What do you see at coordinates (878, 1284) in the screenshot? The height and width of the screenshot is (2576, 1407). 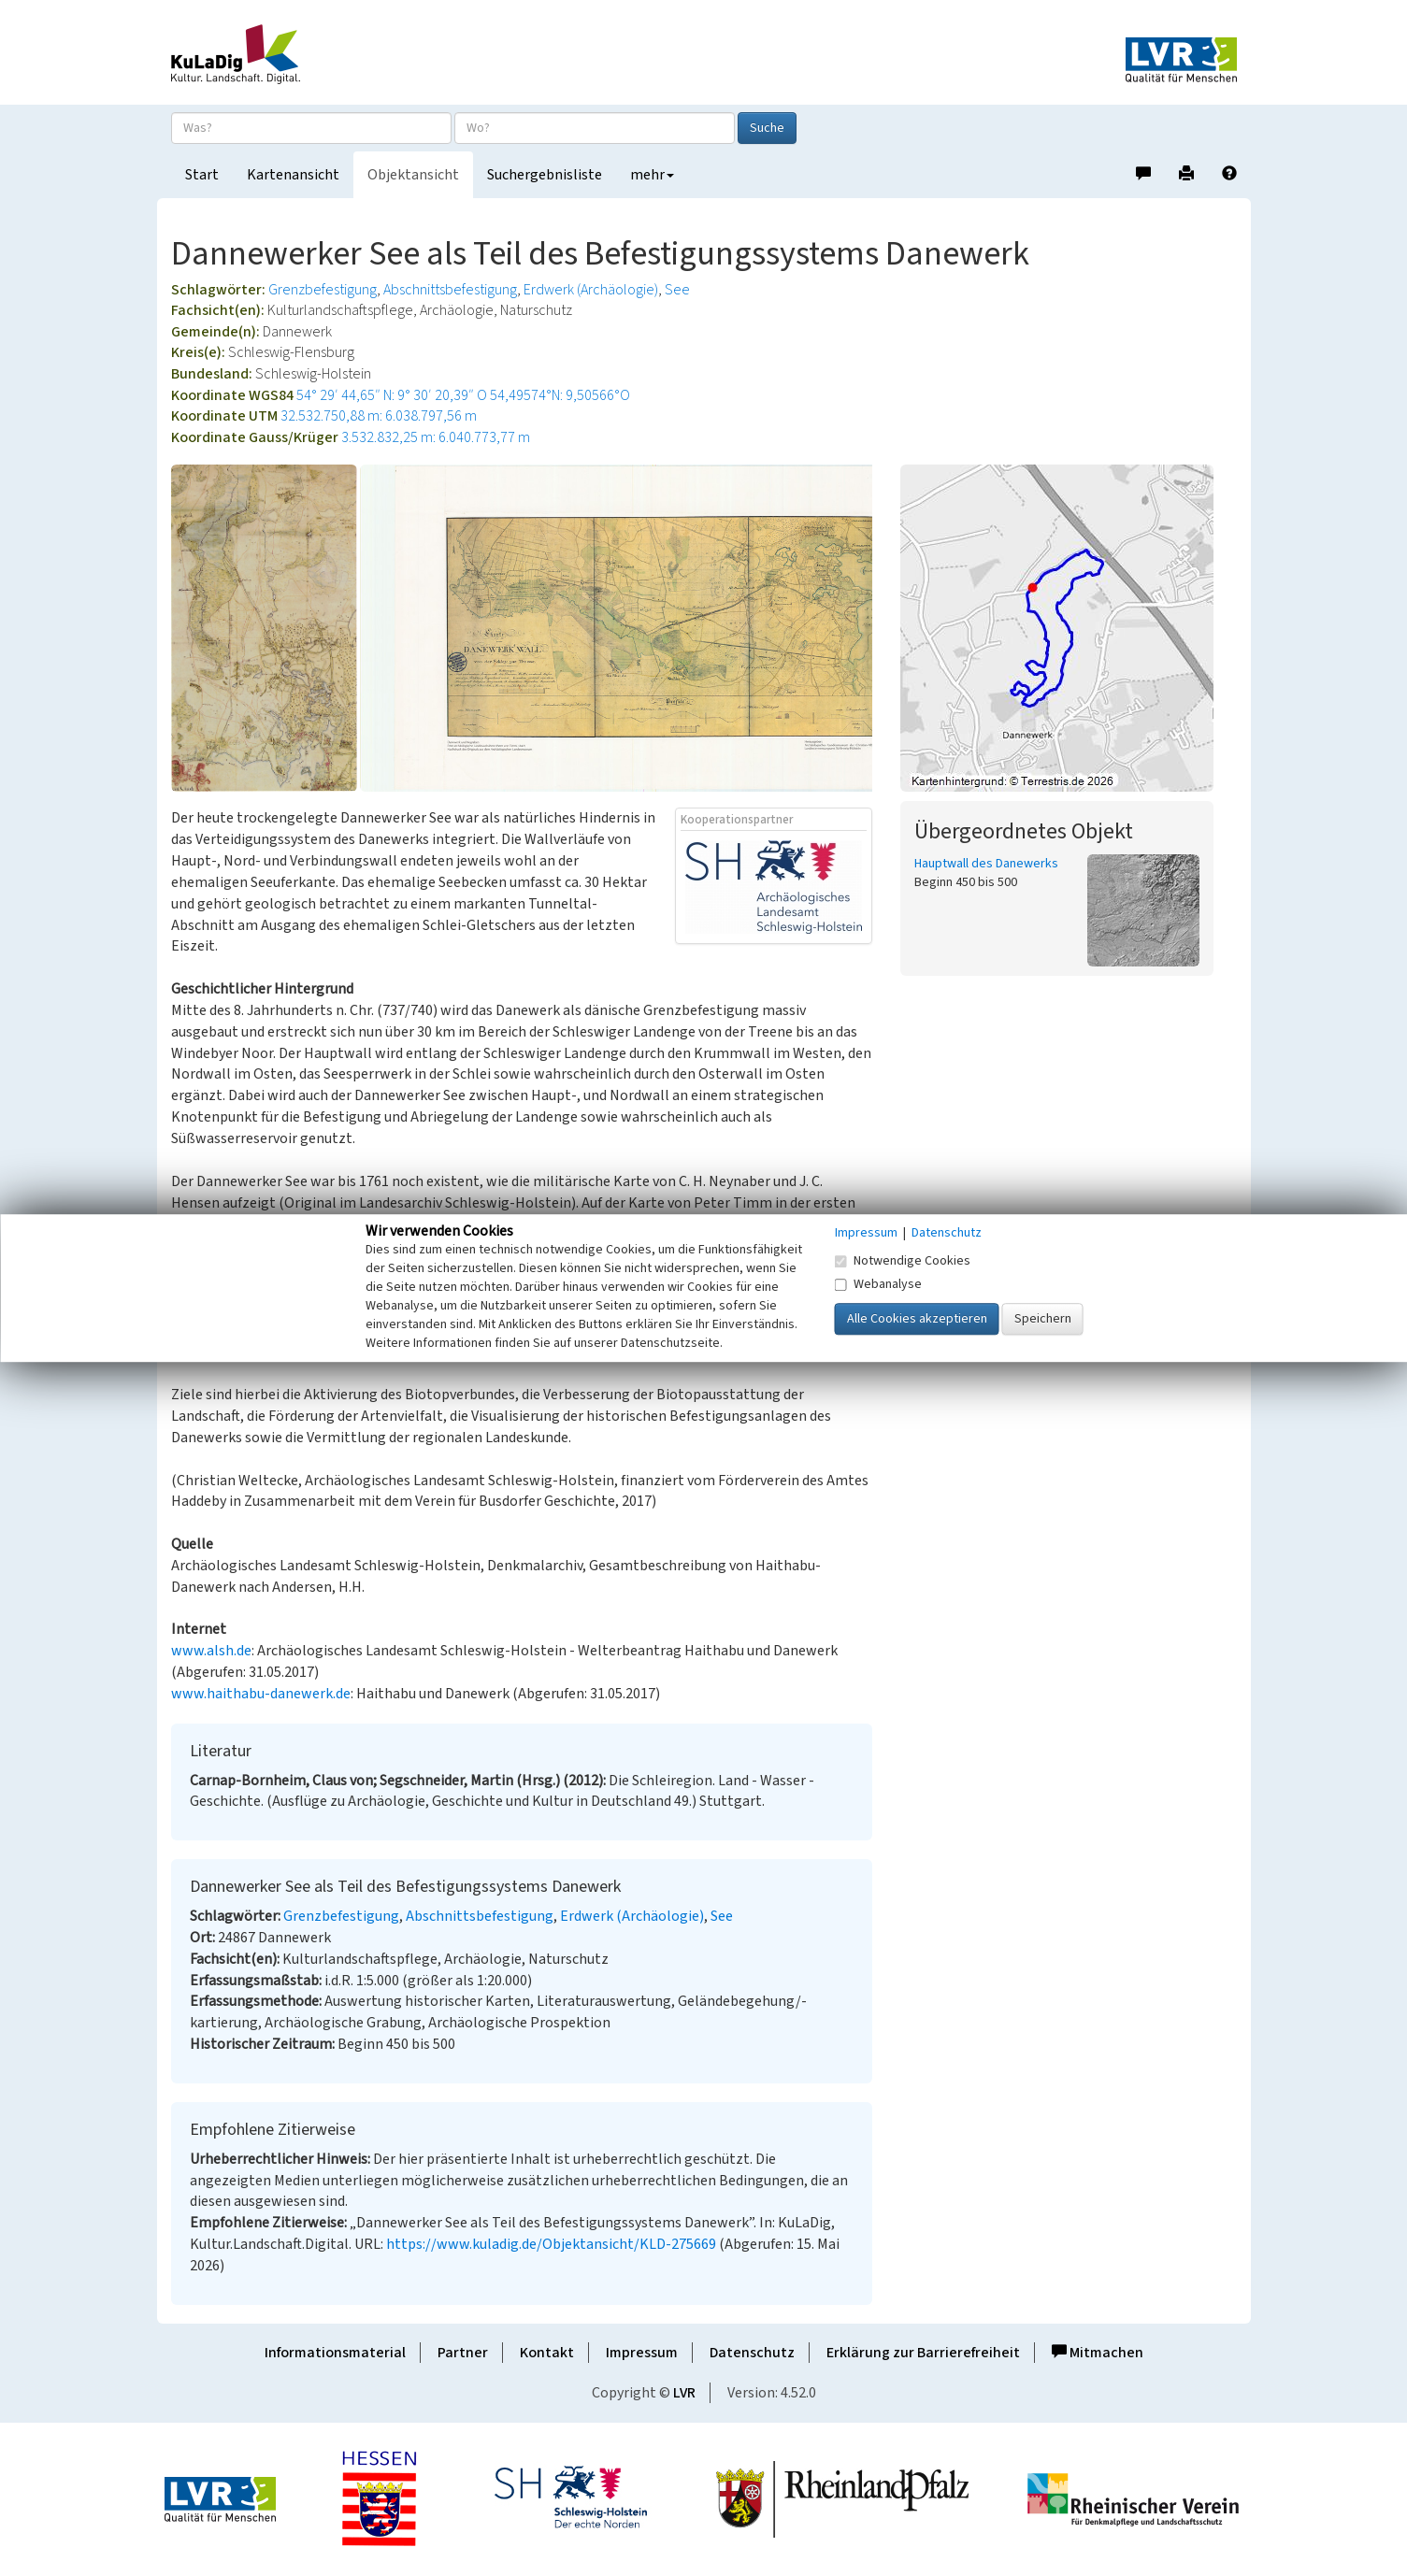 I see `Webanalyse` at bounding box center [878, 1284].